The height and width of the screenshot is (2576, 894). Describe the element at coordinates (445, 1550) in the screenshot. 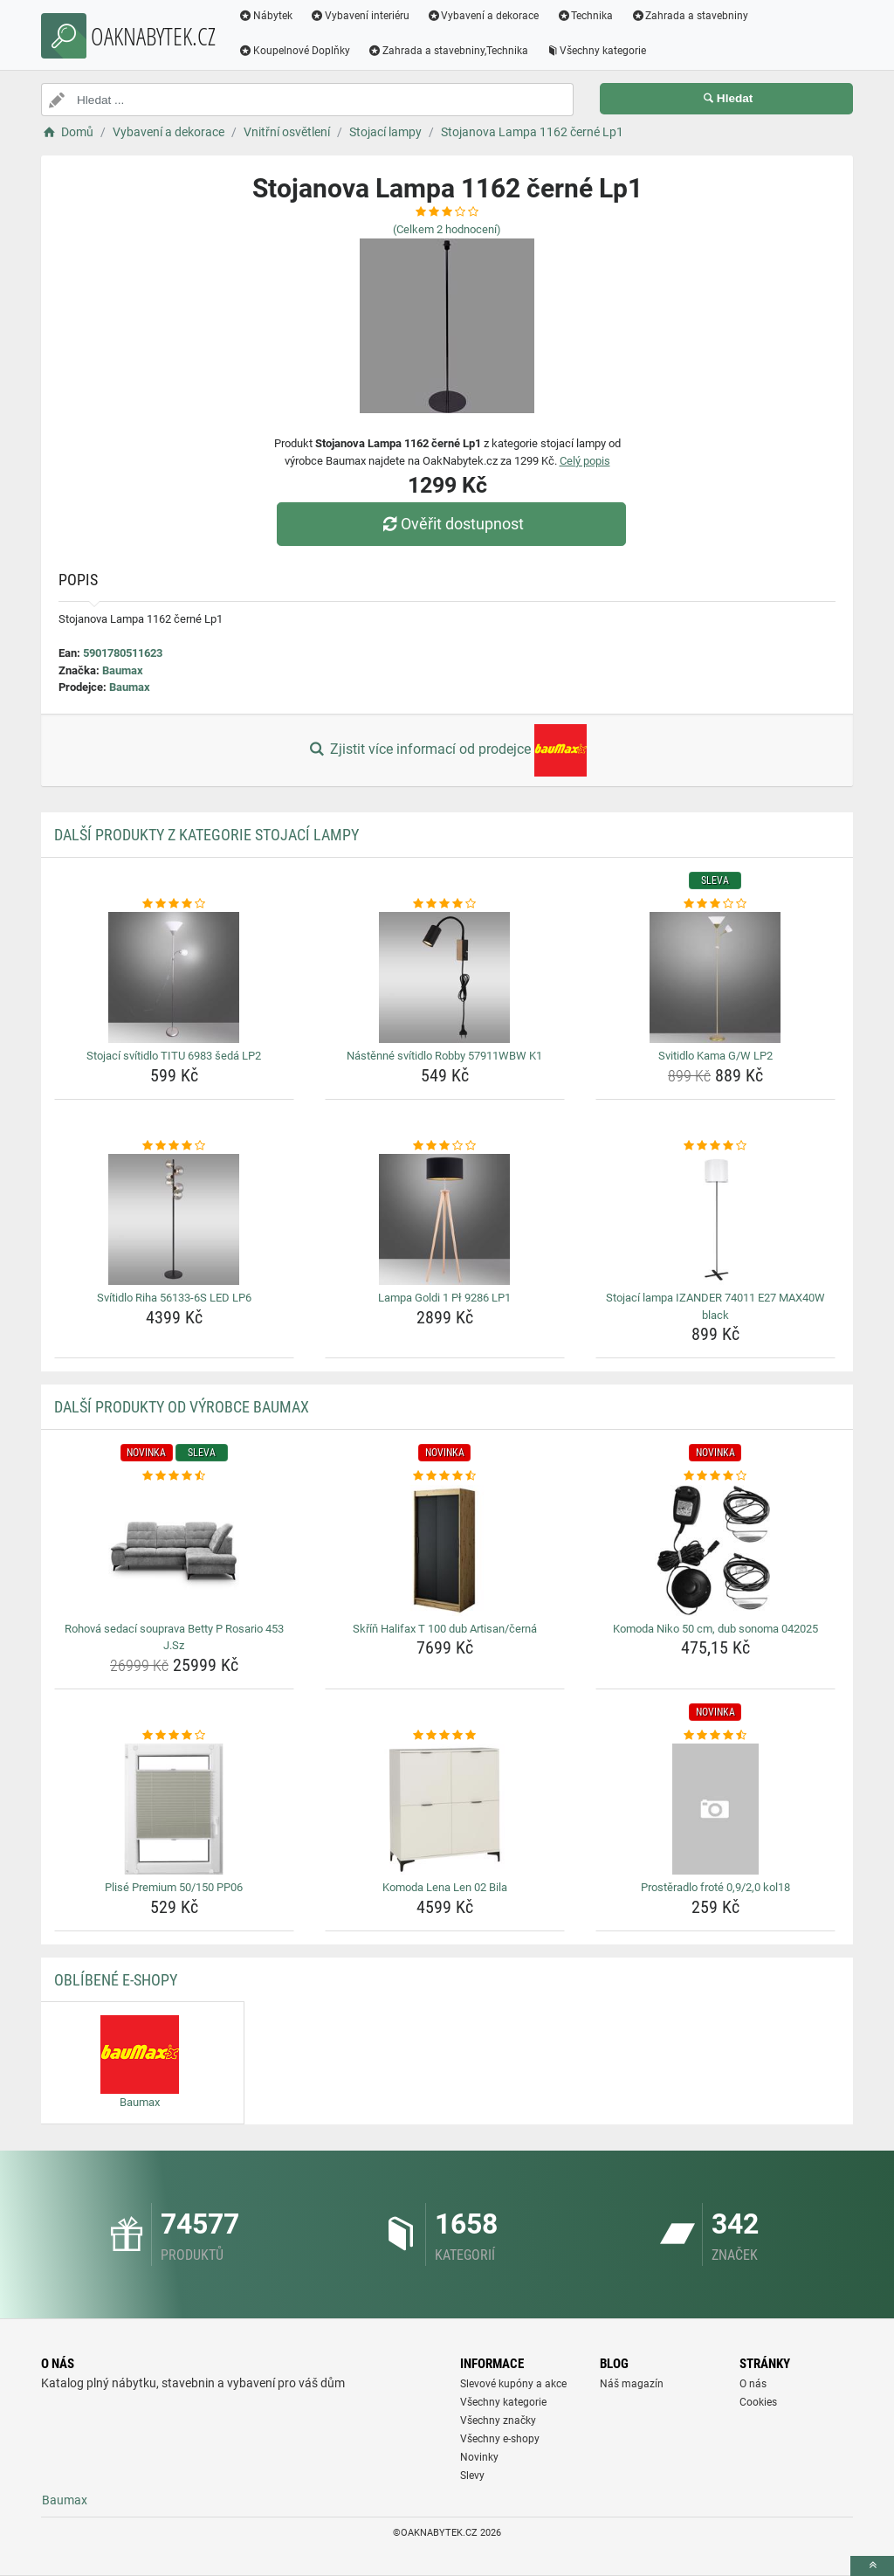

I see `[skrin-halifax-t-100-dub-artisan-cerna-img]` at that location.